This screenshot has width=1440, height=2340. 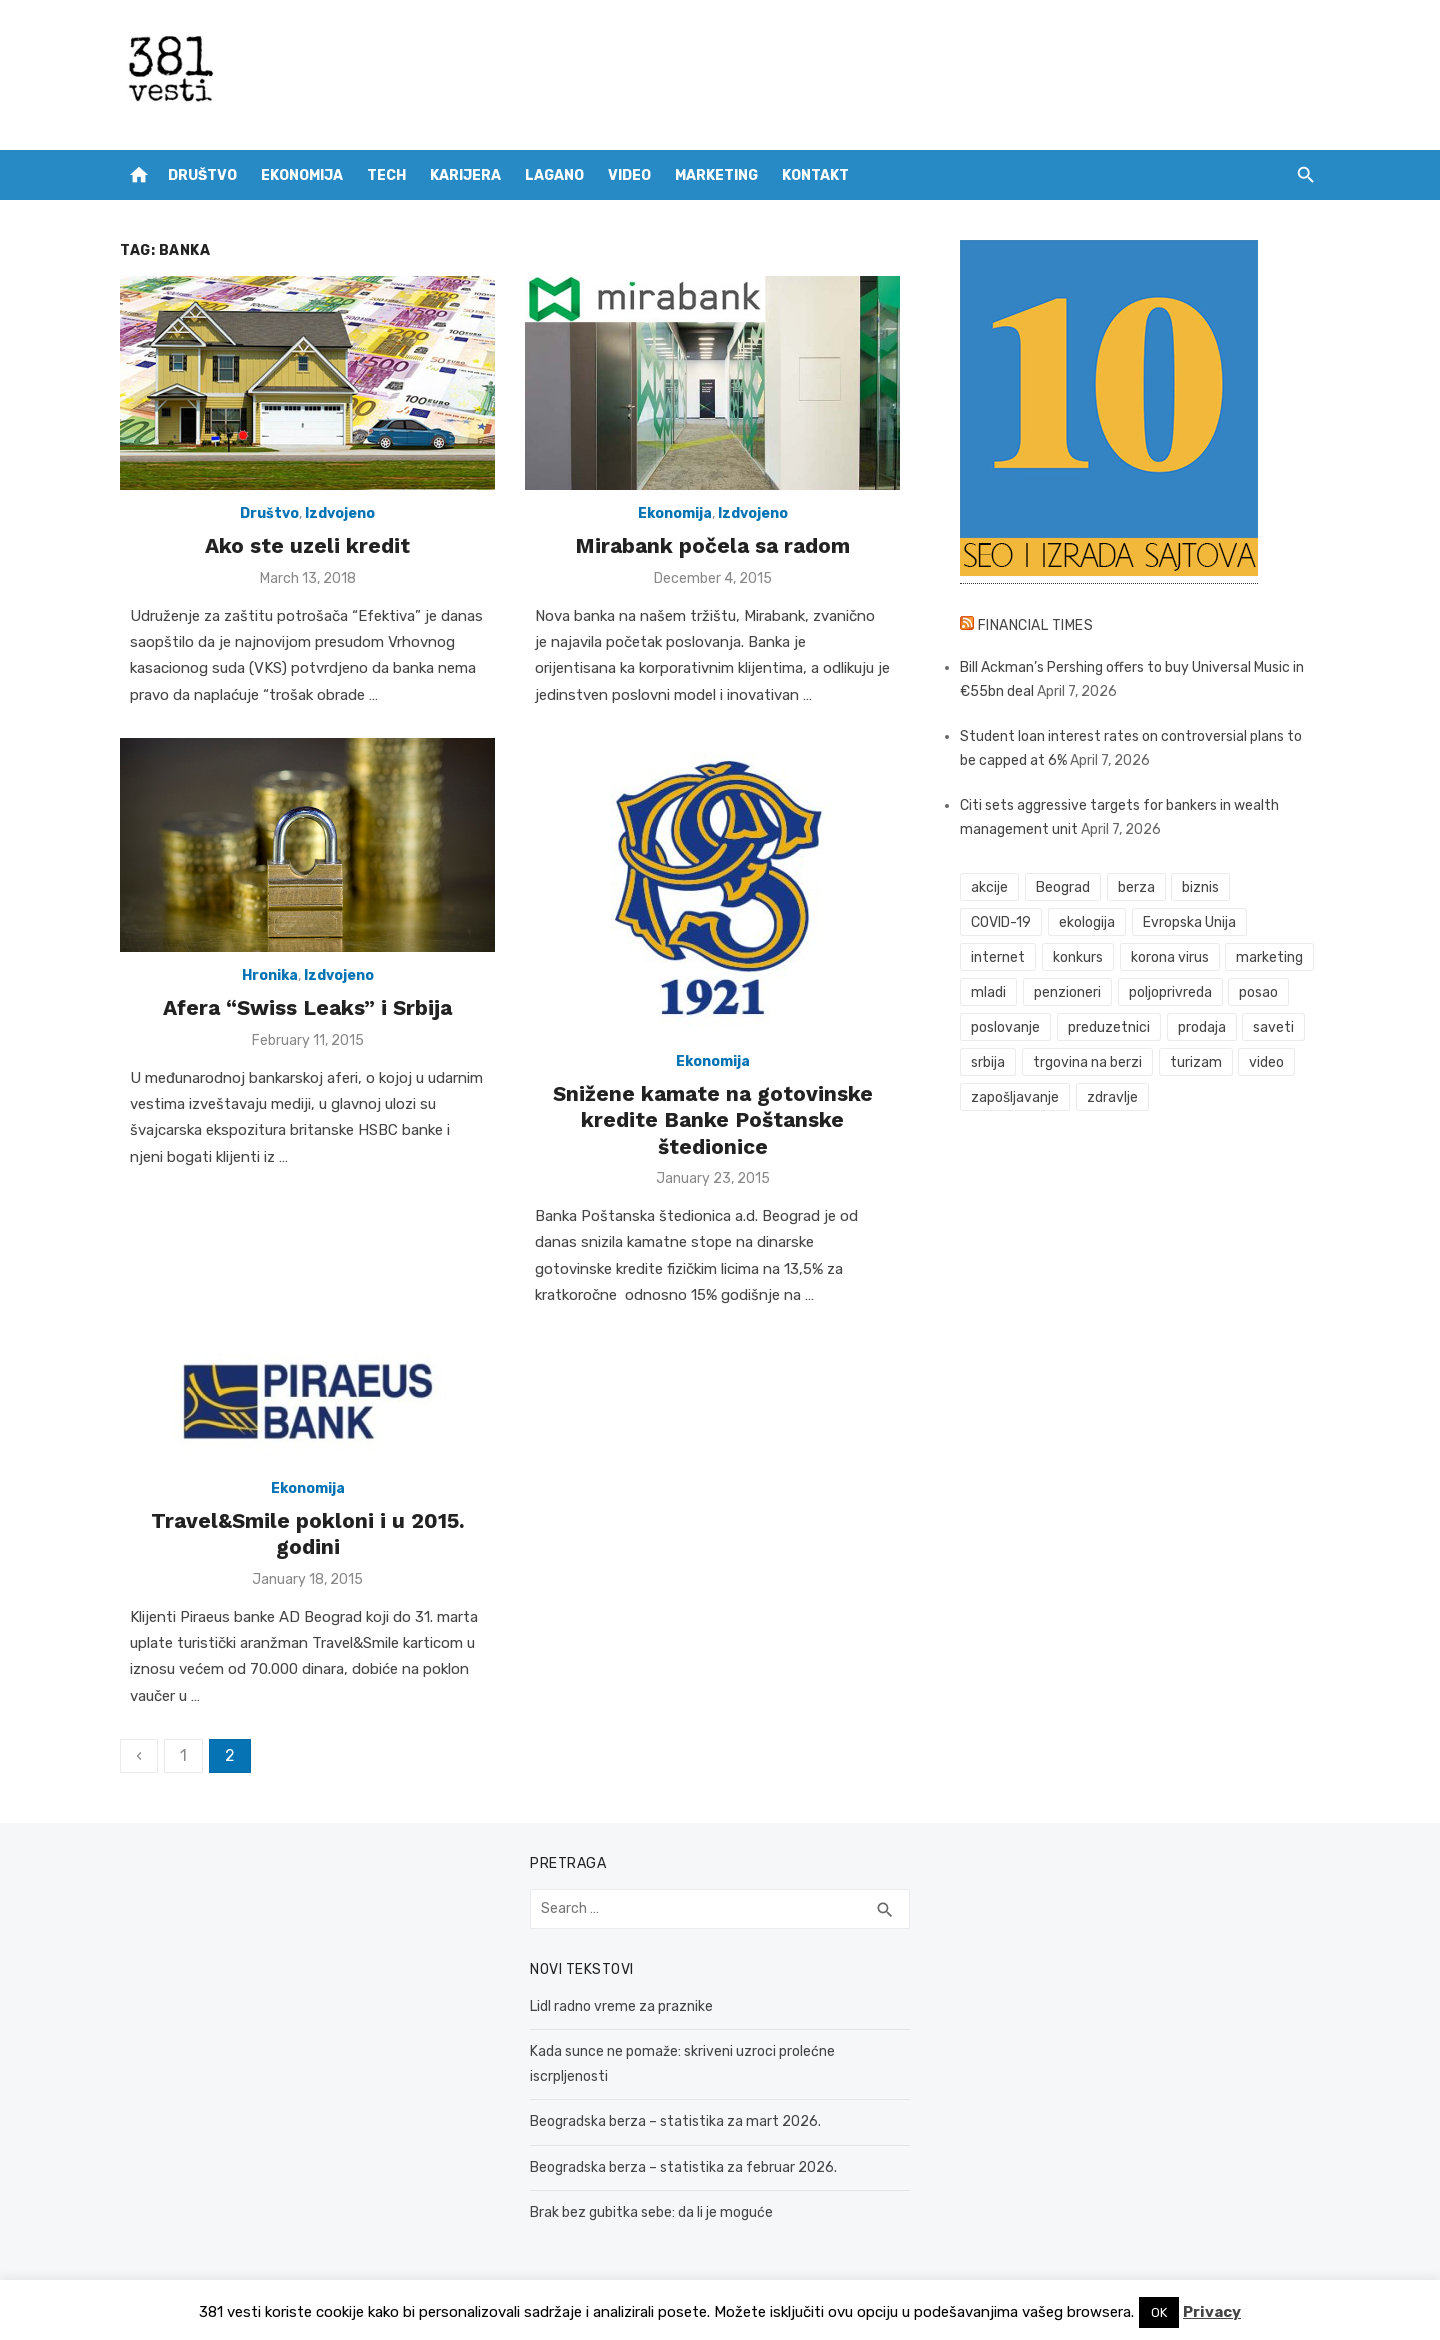 What do you see at coordinates (1001, 922) in the screenshot?
I see `COVID-19 [COVID-19 (51 items)]` at bounding box center [1001, 922].